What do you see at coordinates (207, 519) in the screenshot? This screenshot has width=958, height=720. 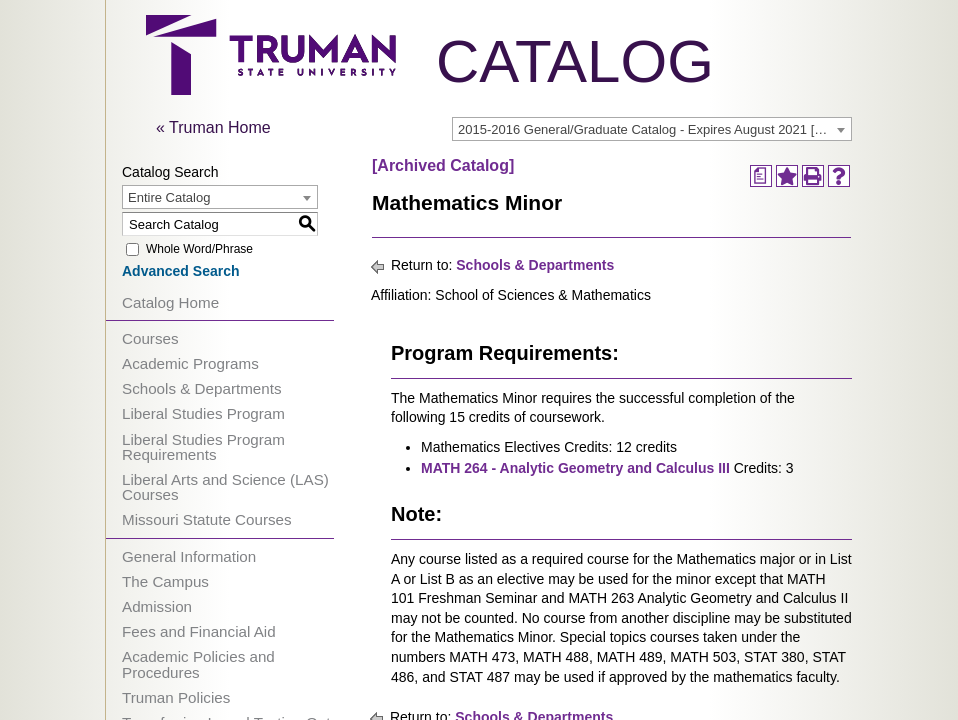 I see `Missouri Statute Courses` at bounding box center [207, 519].